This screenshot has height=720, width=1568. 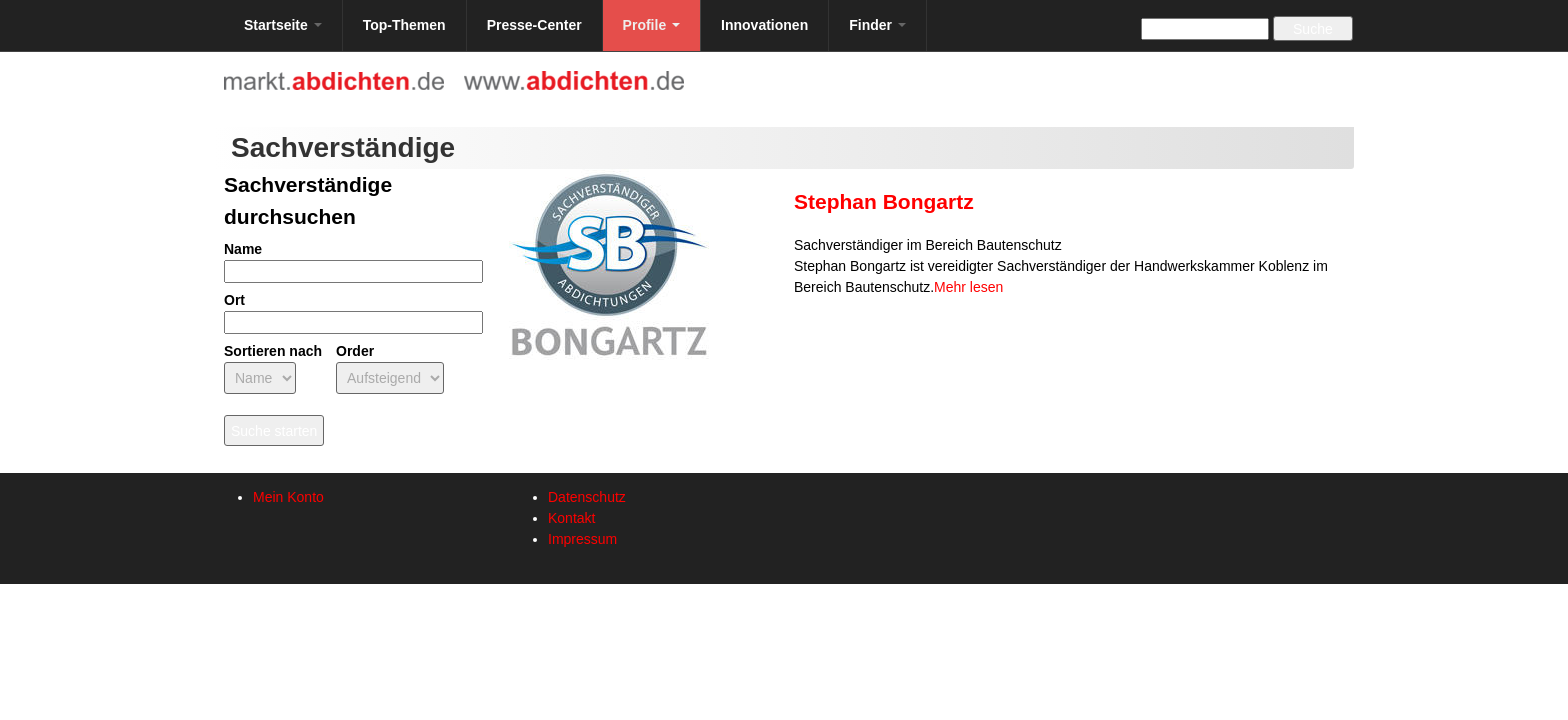 What do you see at coordinates (243, 249) in the screenshot?
I see `Name` at bounding box center [243, 249].